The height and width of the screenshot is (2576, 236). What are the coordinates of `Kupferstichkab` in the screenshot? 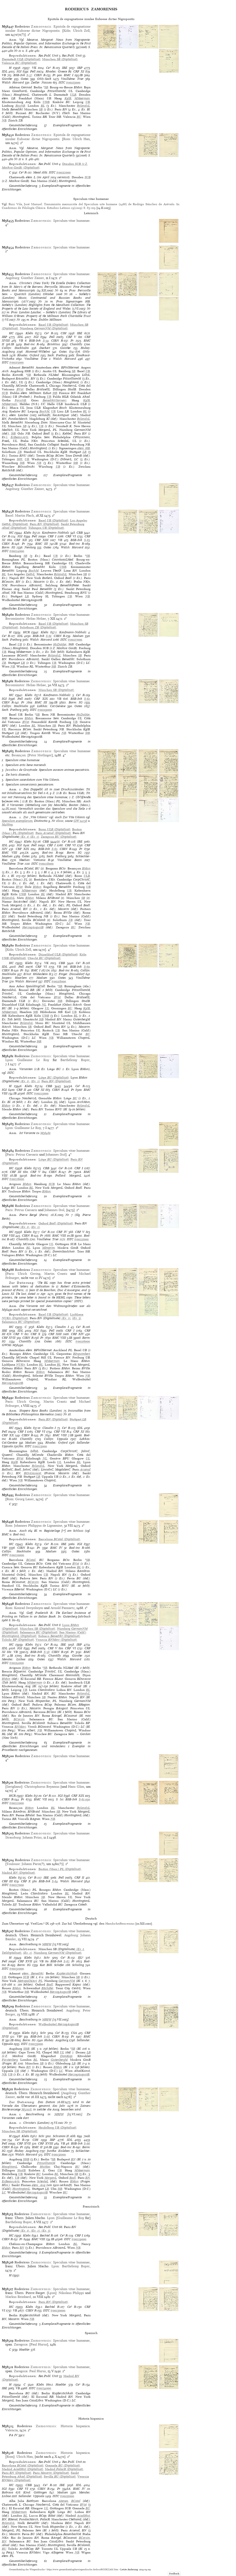 It's located at (66, 1973).